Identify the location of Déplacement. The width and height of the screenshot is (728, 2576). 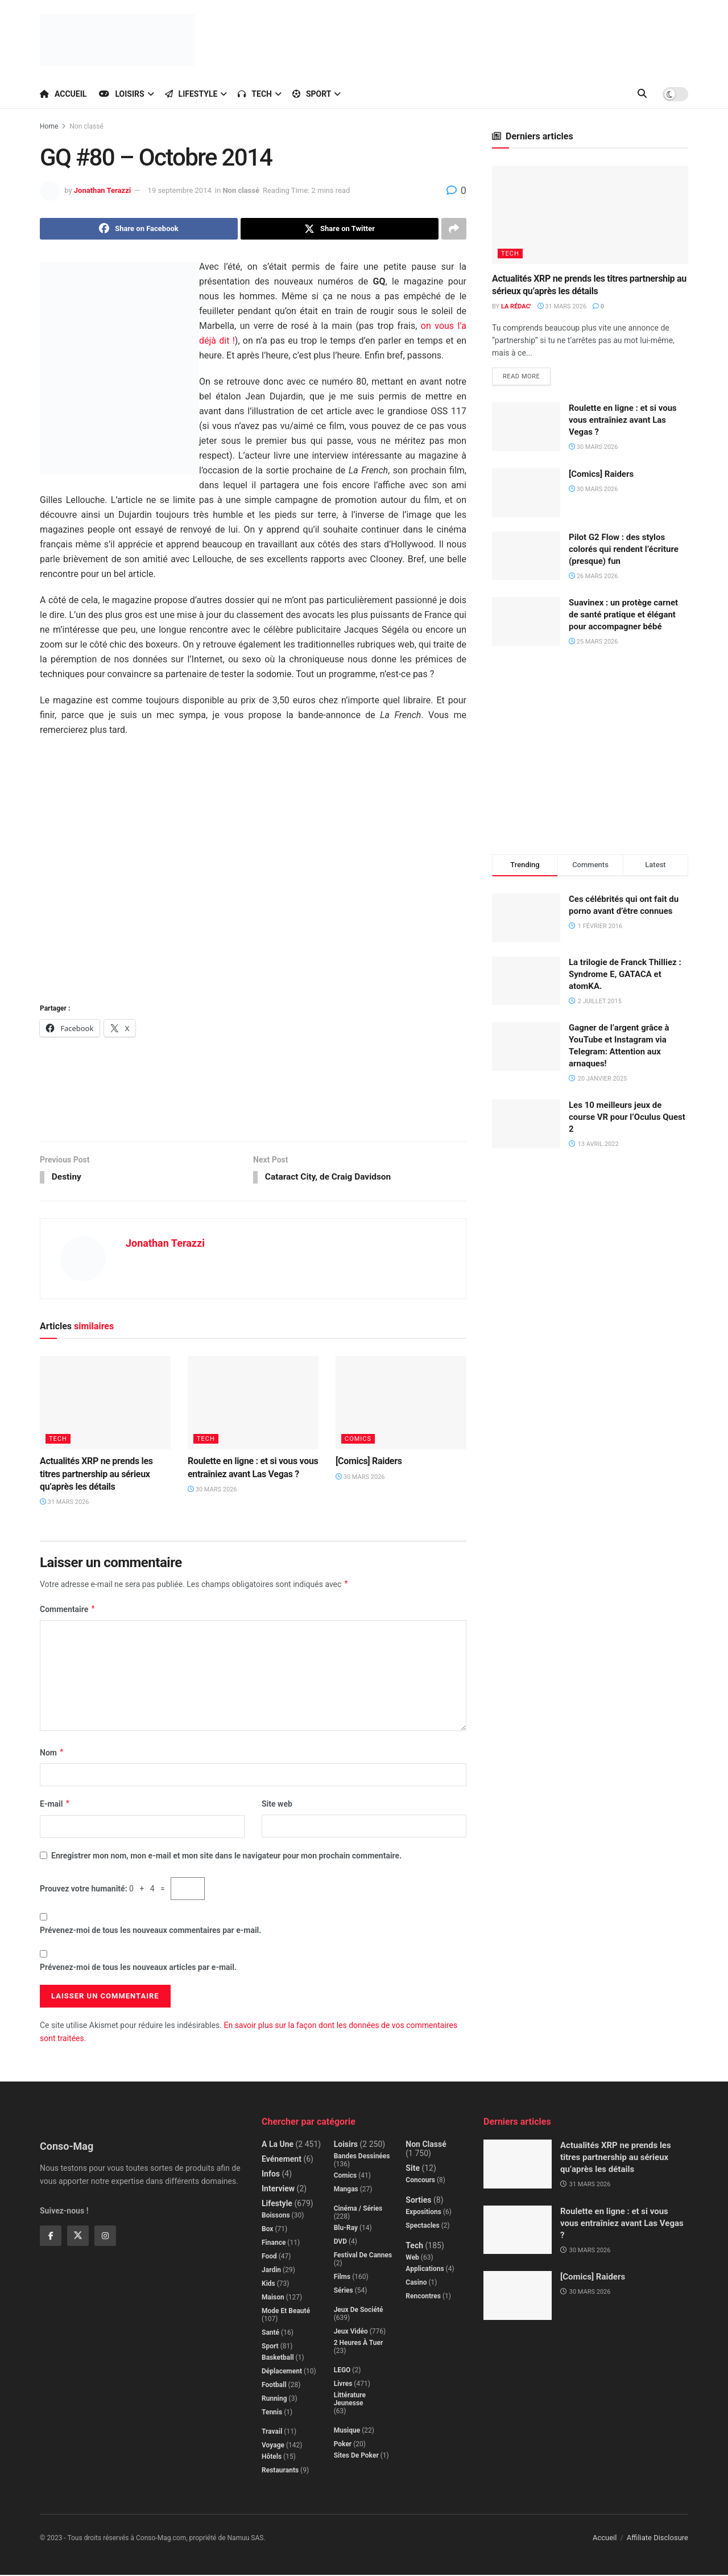
(282, 2372).